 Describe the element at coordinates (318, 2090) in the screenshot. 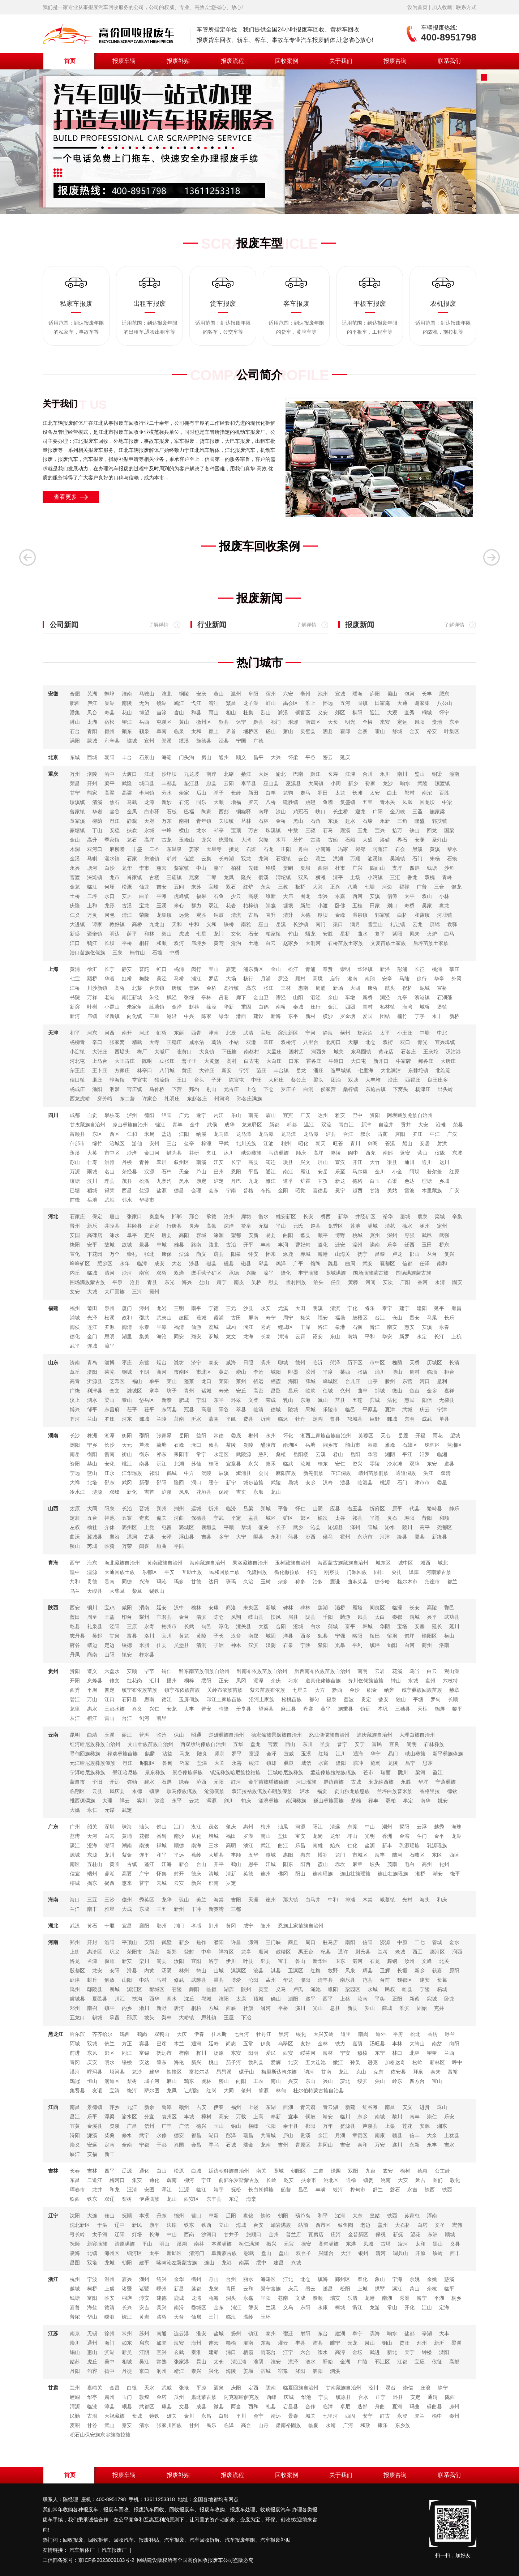

I see `杜尔伯特蒙古族自治县` at that location.